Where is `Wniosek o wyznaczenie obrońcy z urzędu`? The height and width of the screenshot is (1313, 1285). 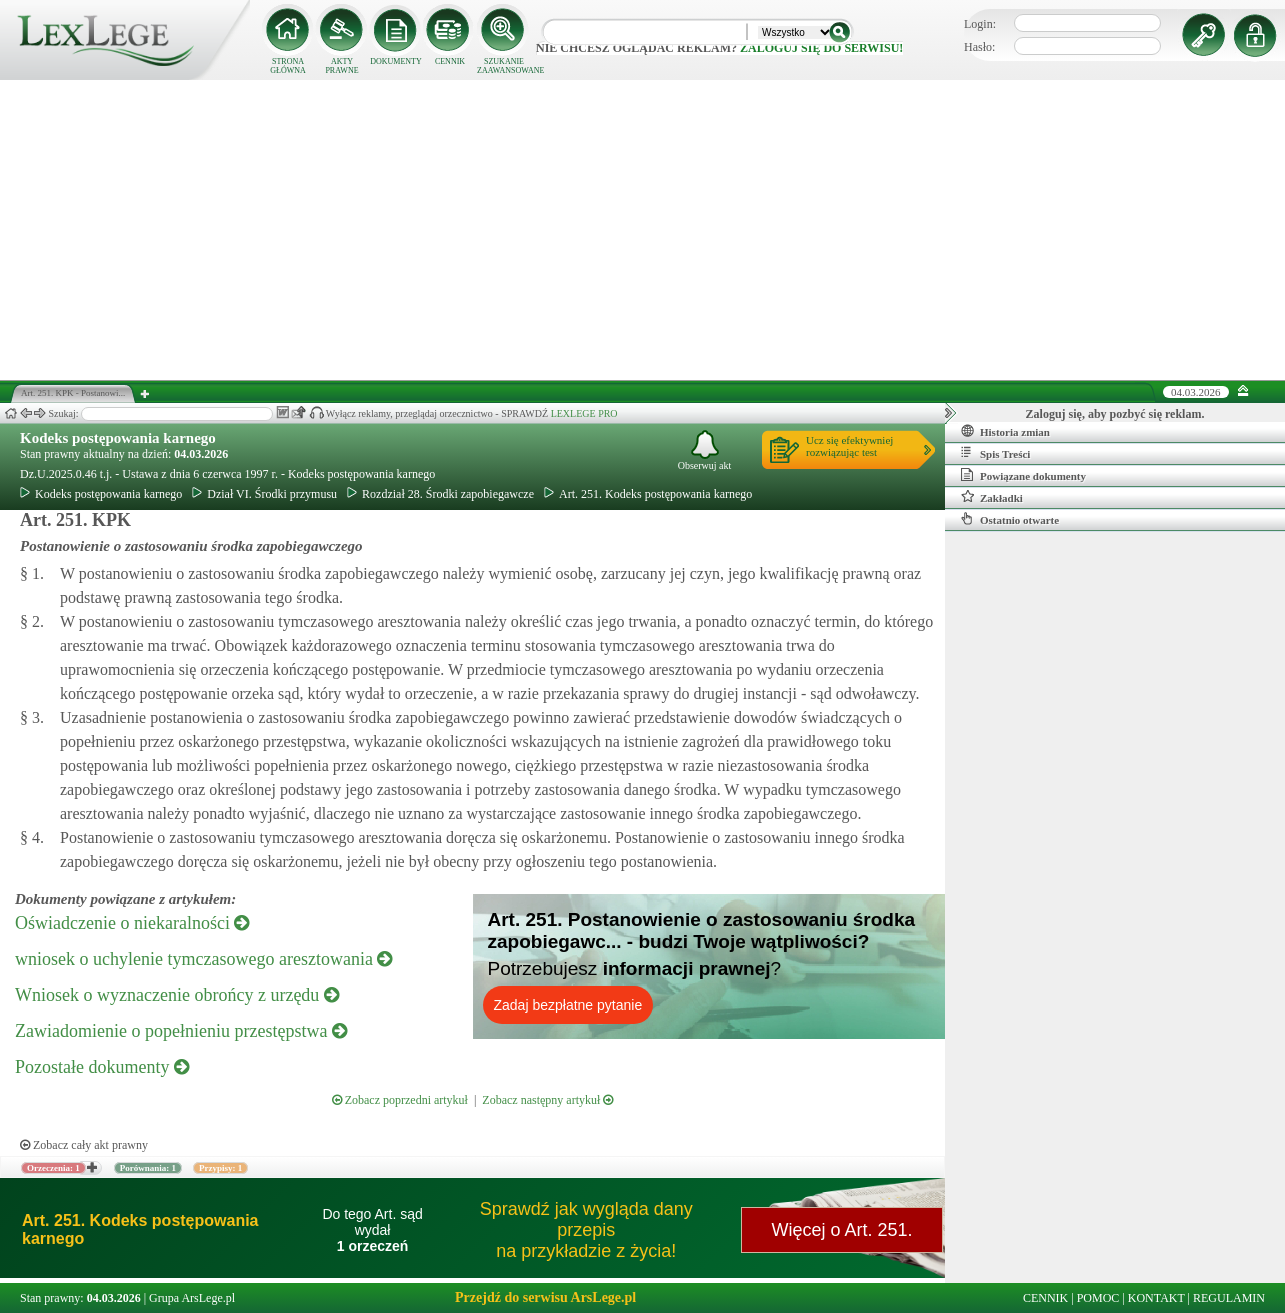
Wniosek o wyznaczenie obrońcy z urzędu is located at coordinates (177, 995).